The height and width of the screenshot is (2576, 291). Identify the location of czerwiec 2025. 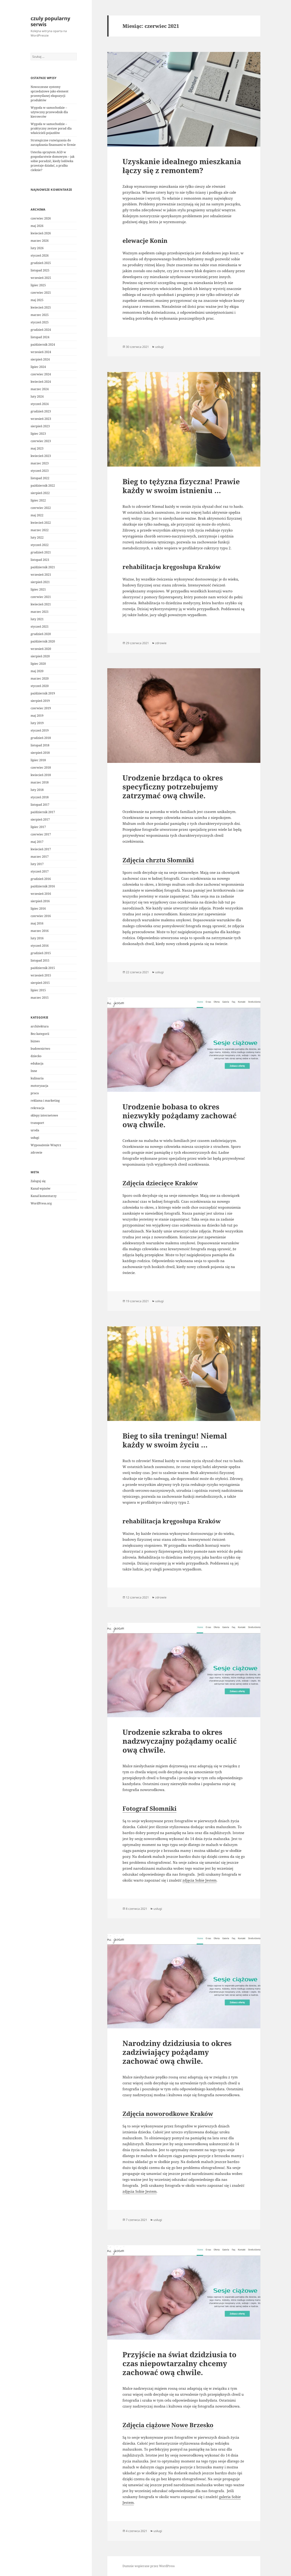
(41, 293).